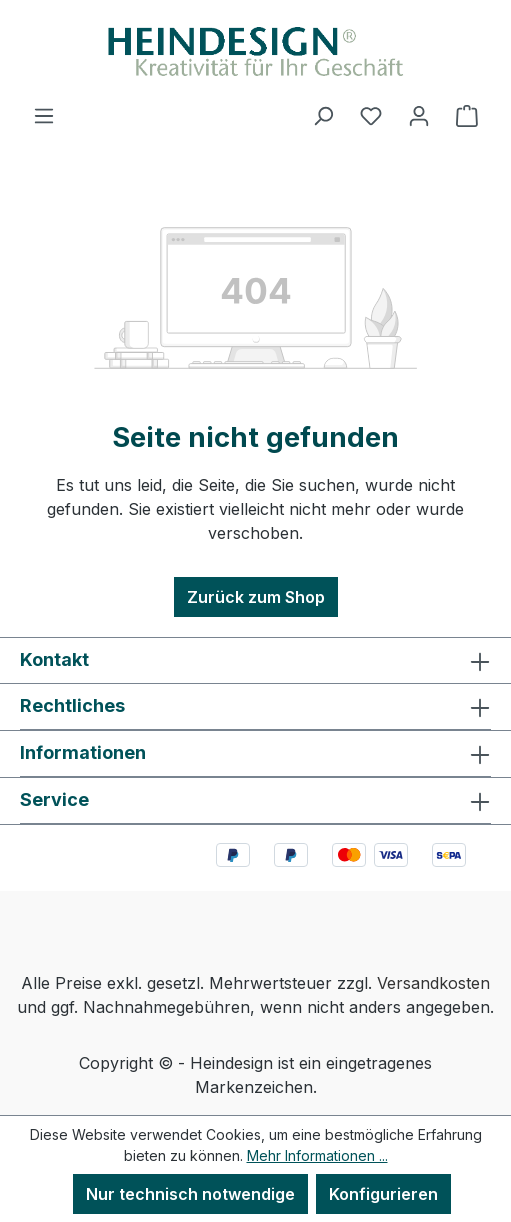 The height and width of the screenshot is (1222, 511). What do you see at coordinates (383, 1194) in the screenshot?
I see `Konfigurieren` at bounding box center [383, 1194].